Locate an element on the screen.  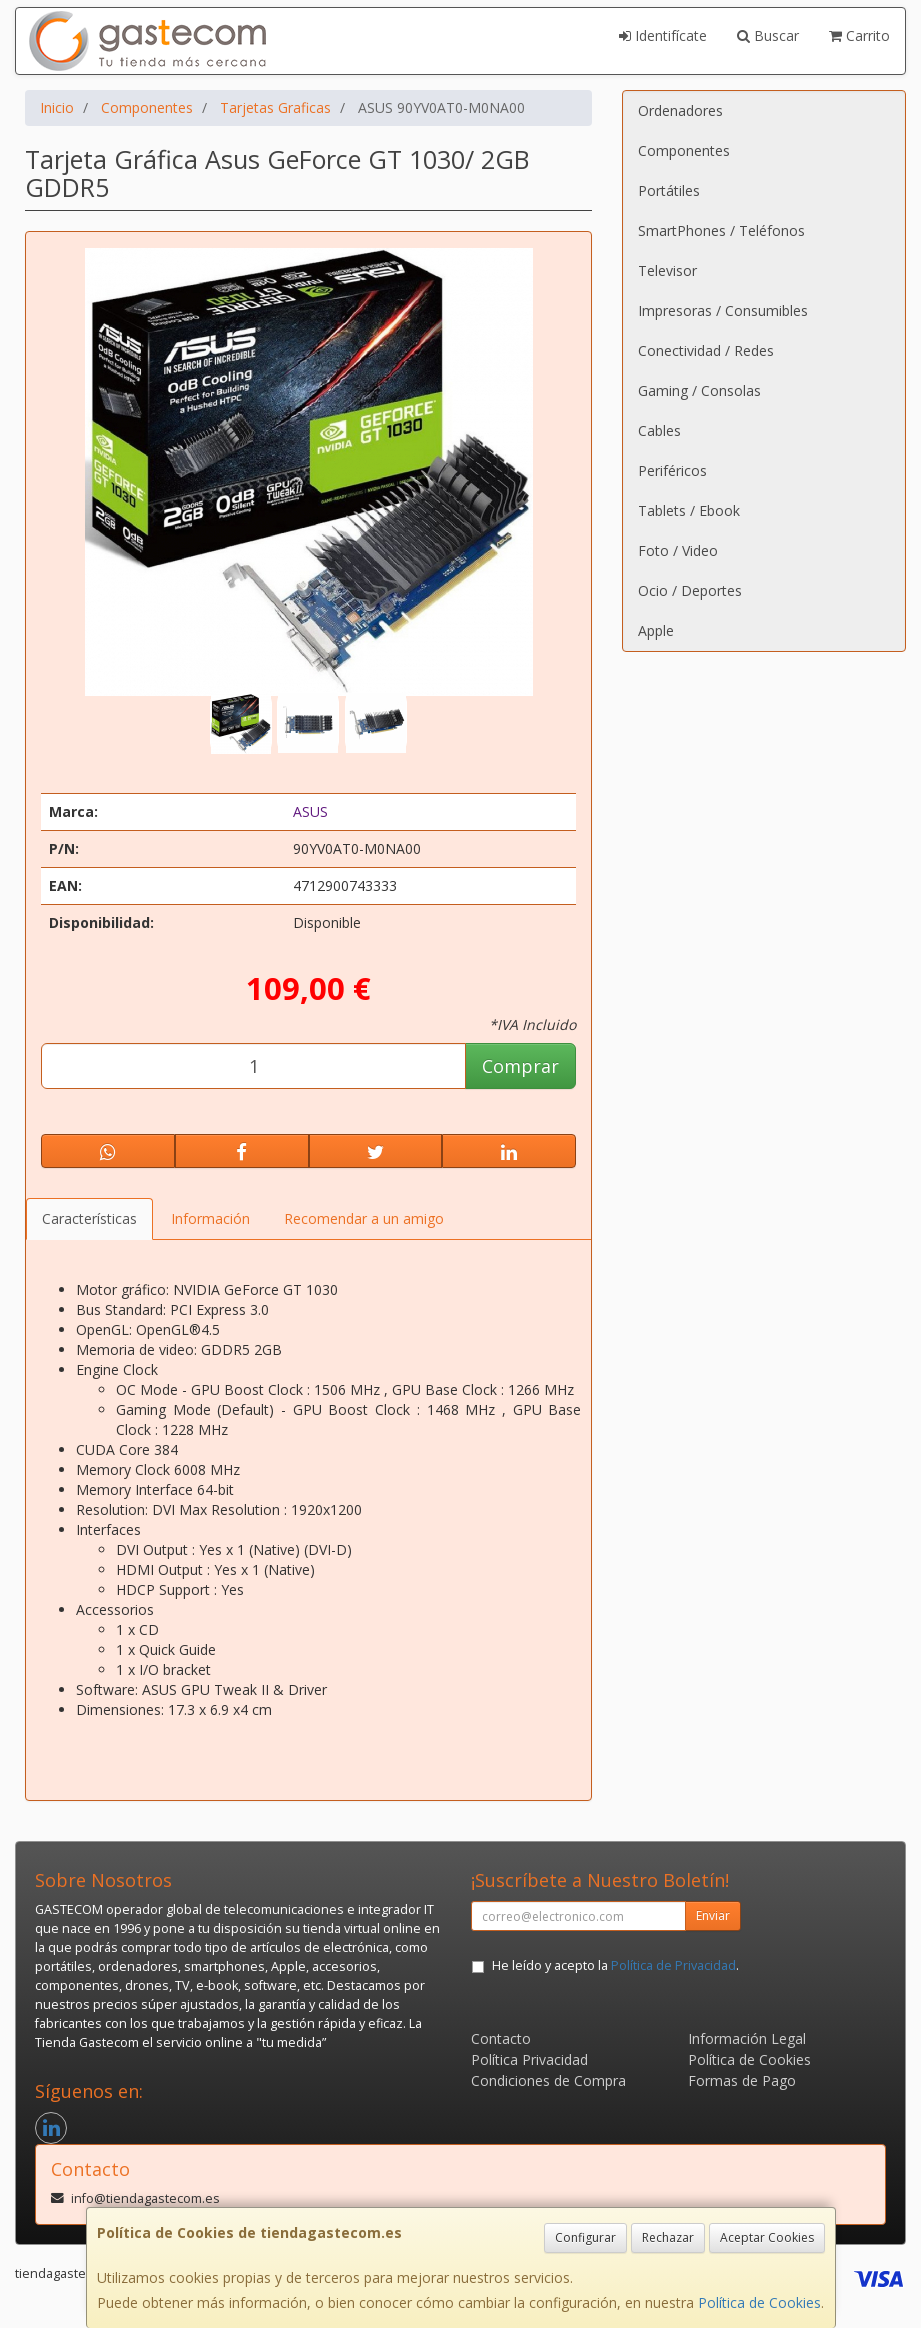
Contacto is located at coordinates (501, 2038).